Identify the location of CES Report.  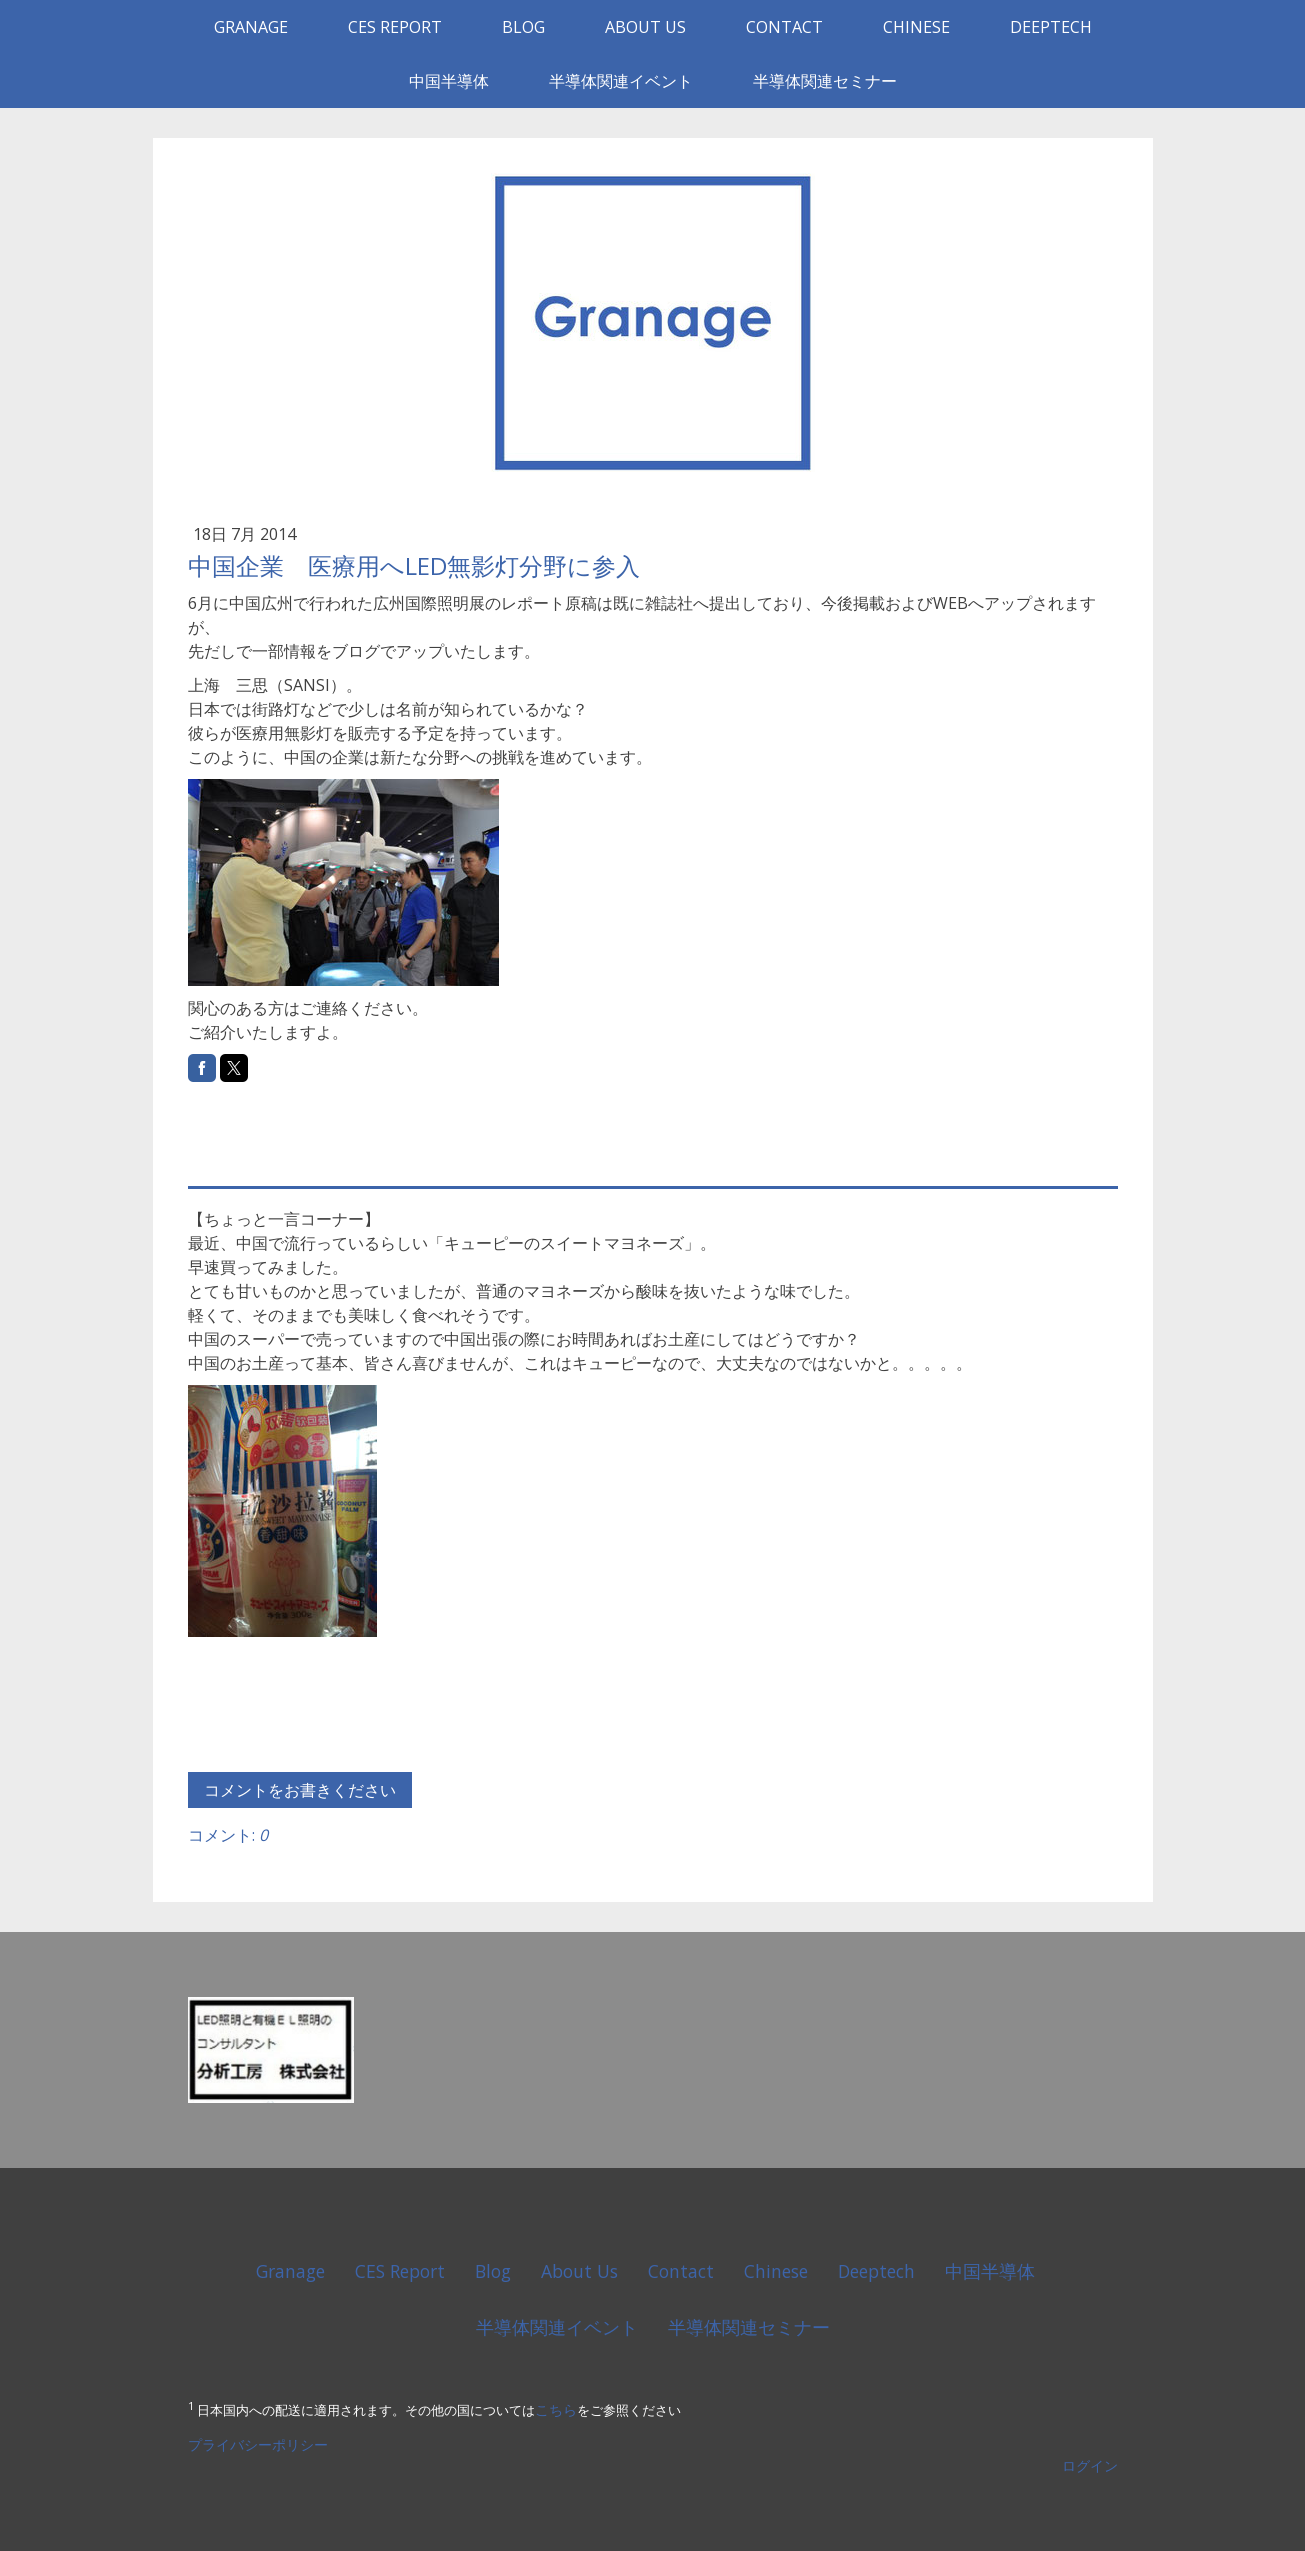
(395, 27).